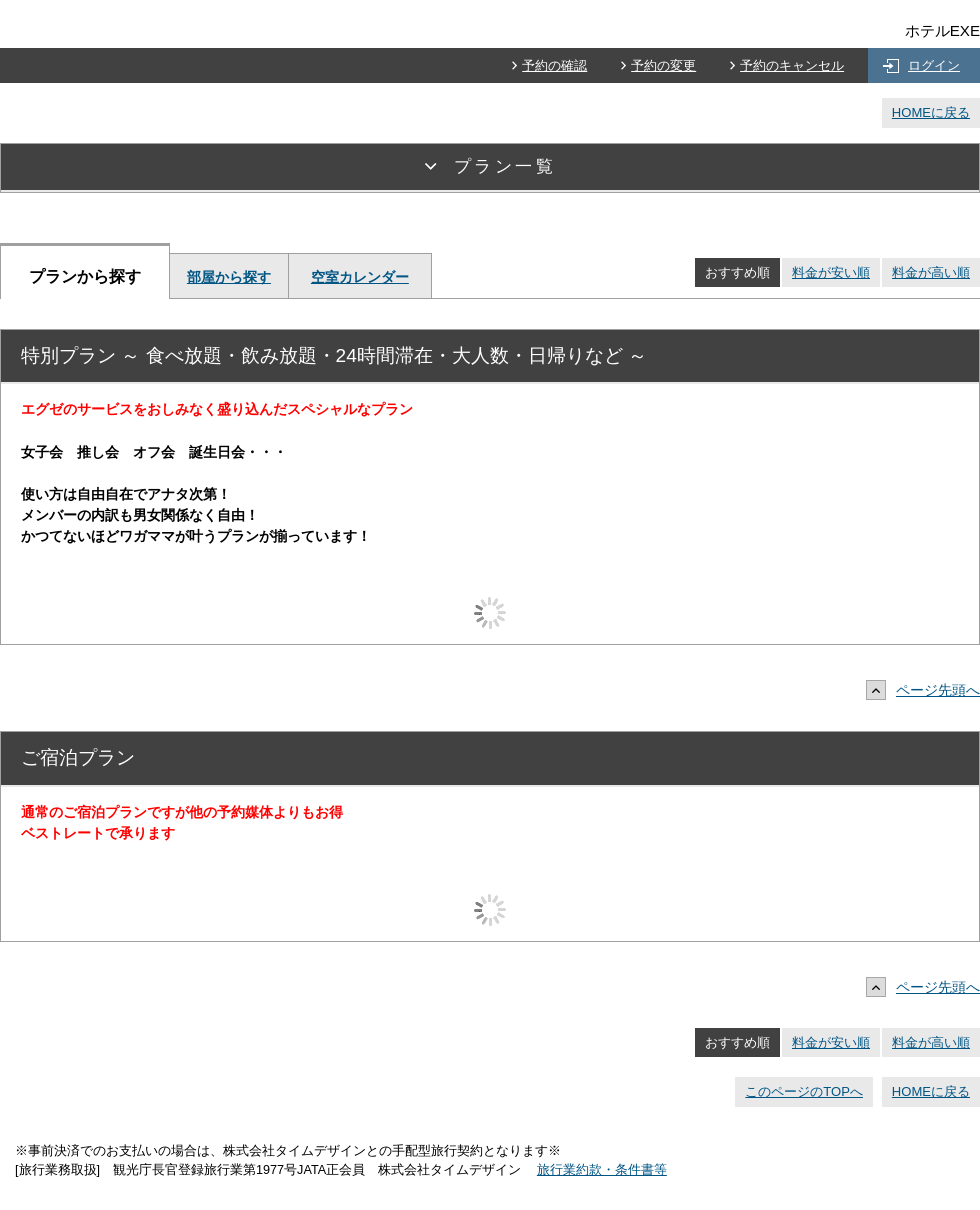 The height and width of the screenshot is (1210, 980). What do you see at coordinates (602, 1170) in the screenshot?
I see `旅行業約款・条件書等` at bounding box center [602, 1170].